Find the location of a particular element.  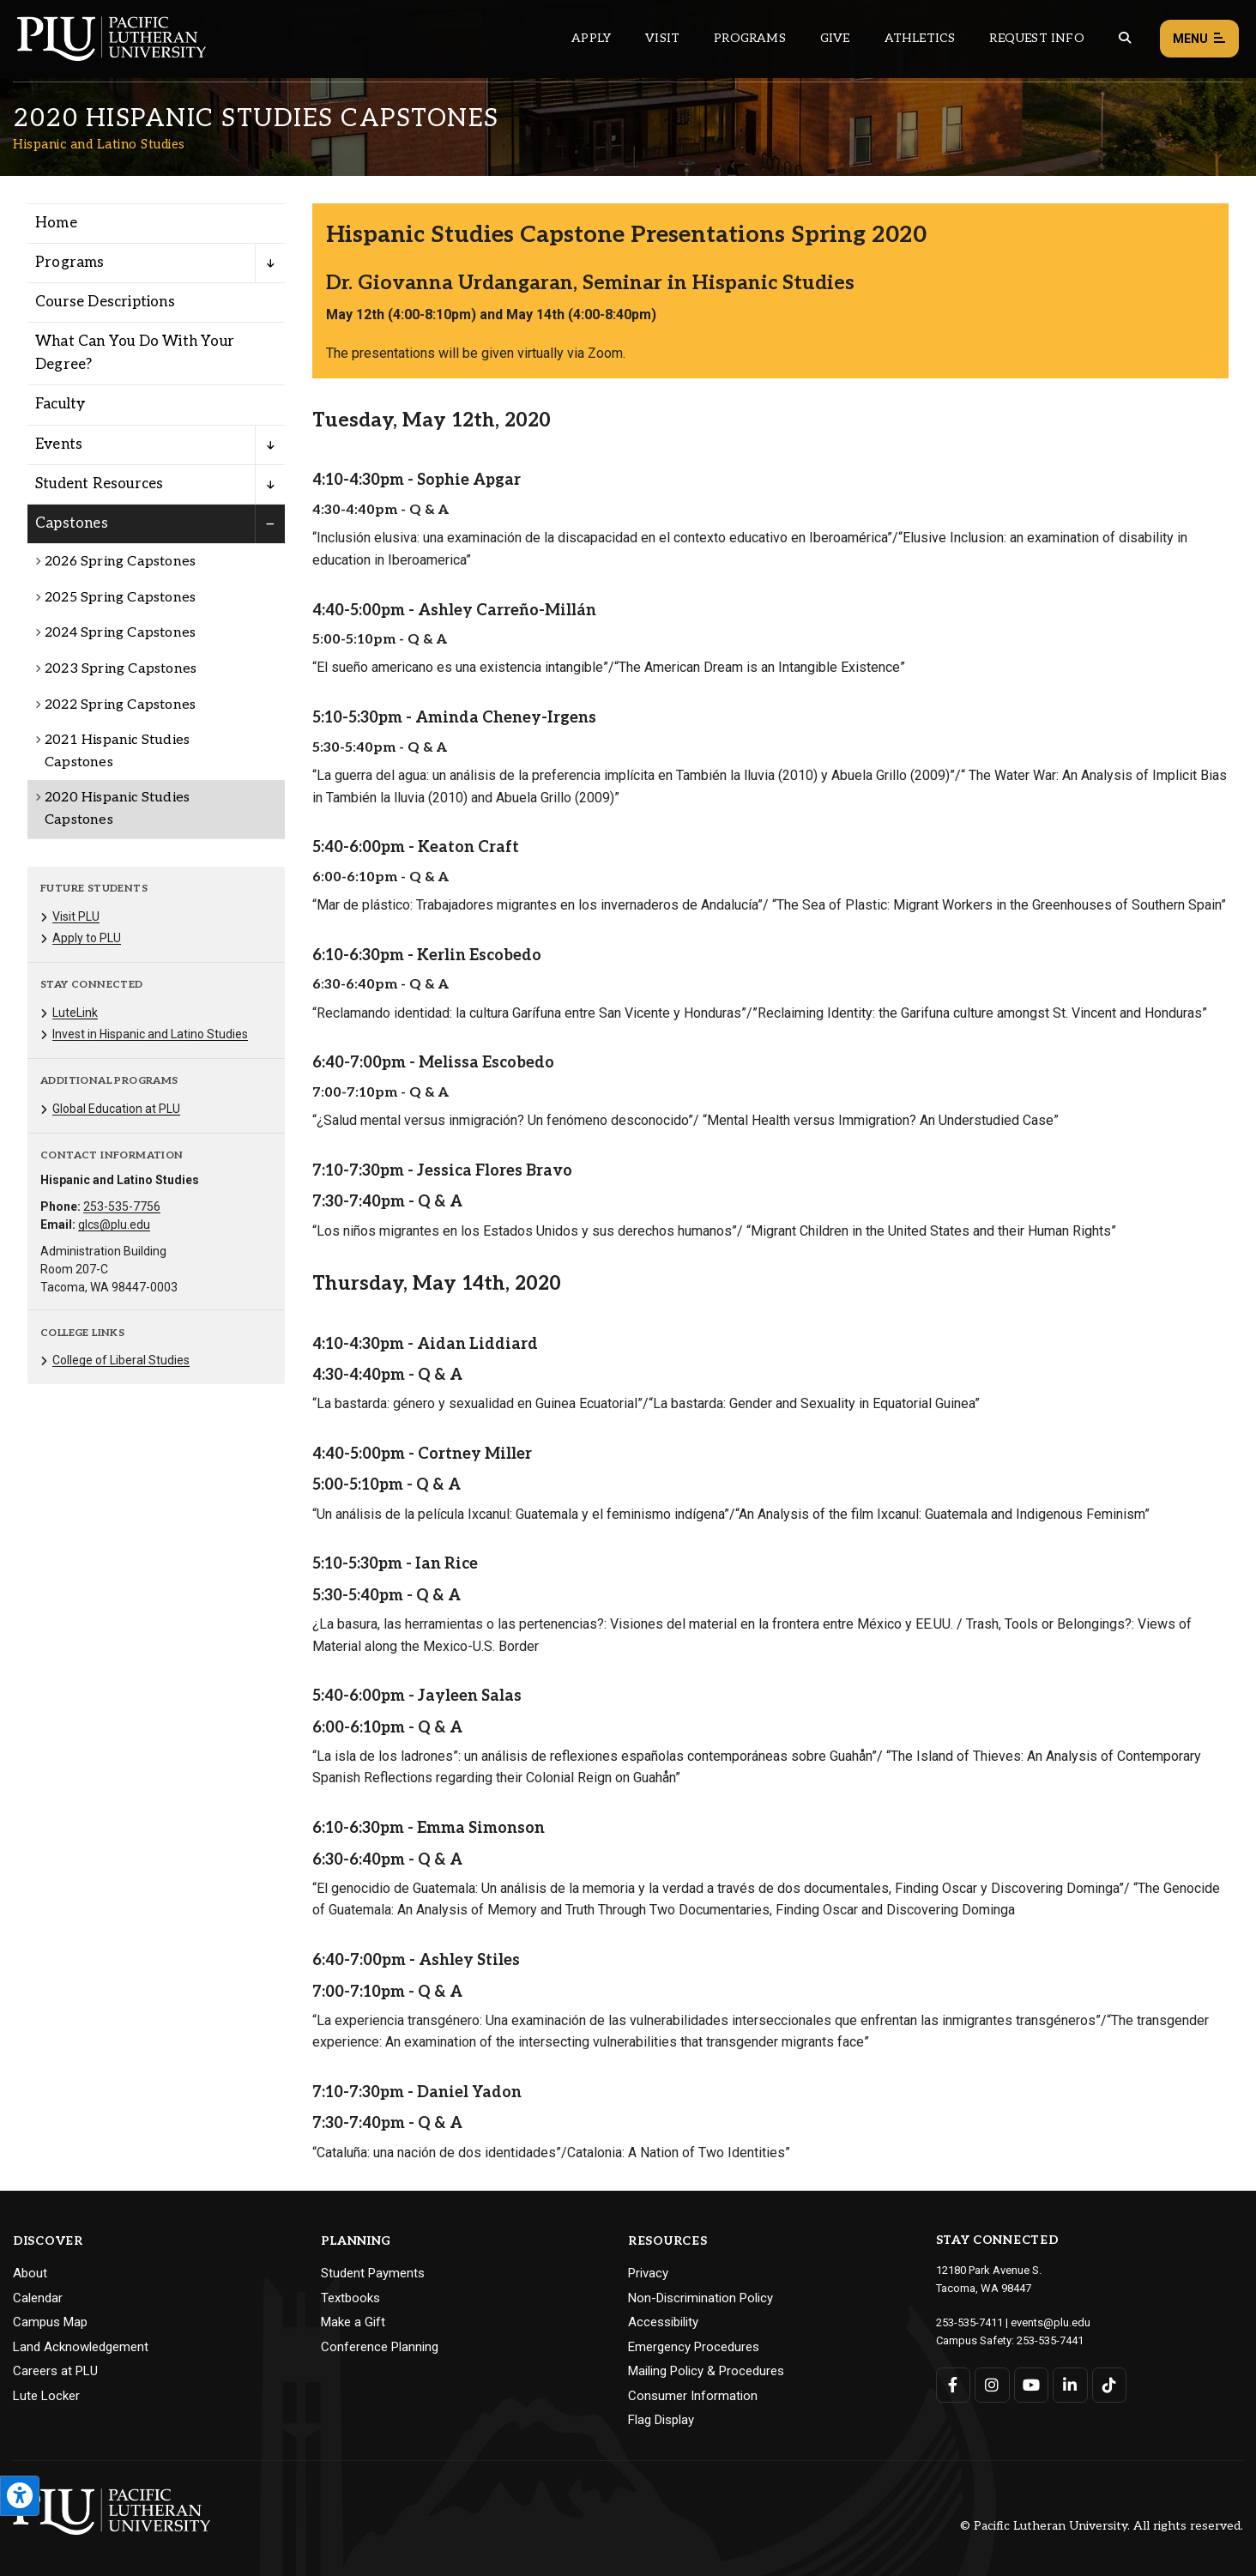

2026 Spring Capstones [Menu item for the "2026 Spring Capstones" page on the Hispanic and Latino Studies site.] is located at coordinates (120, 561).